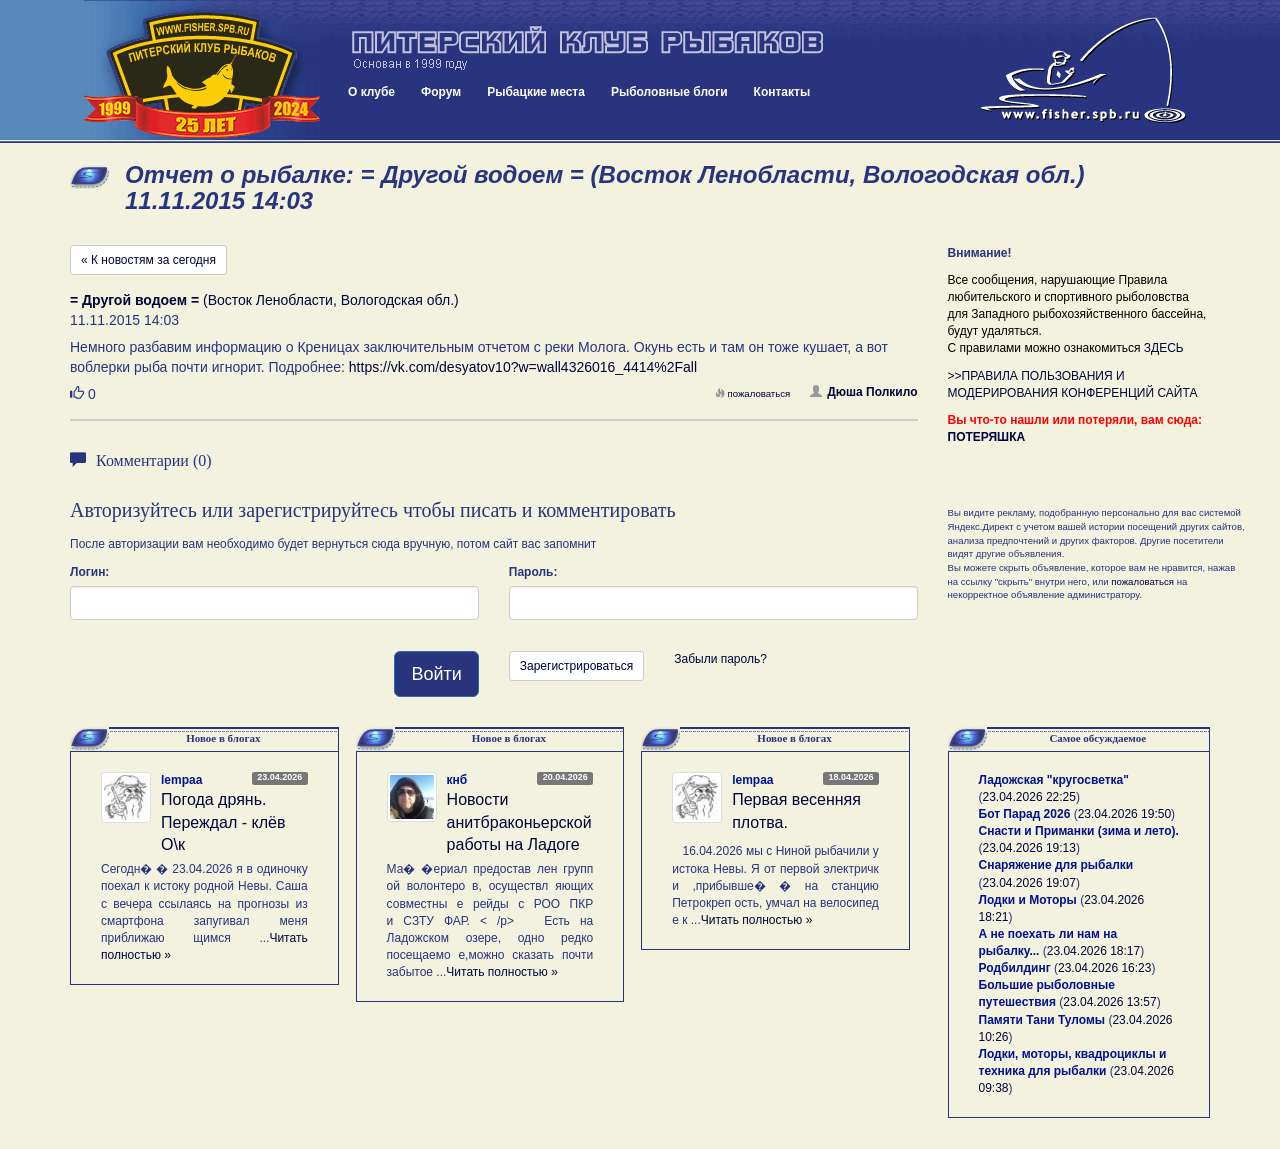 This screenshot has width=1280, height=1149. What do you see at coordinates (863, 392) in the screenshot?
I see `Дюша Полкило` at bounding box center [863, 392].